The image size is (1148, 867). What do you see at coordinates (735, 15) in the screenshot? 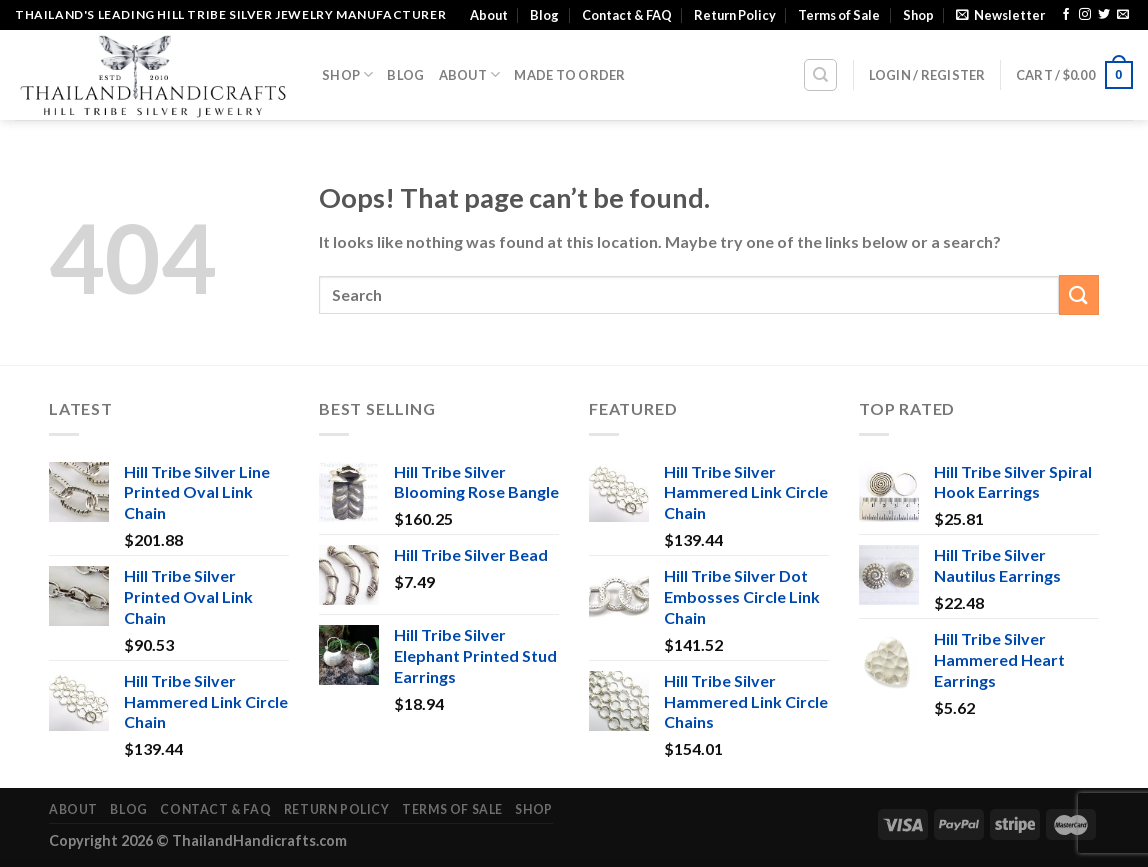
I see `Return Policy` at bounding box center [735, 15].